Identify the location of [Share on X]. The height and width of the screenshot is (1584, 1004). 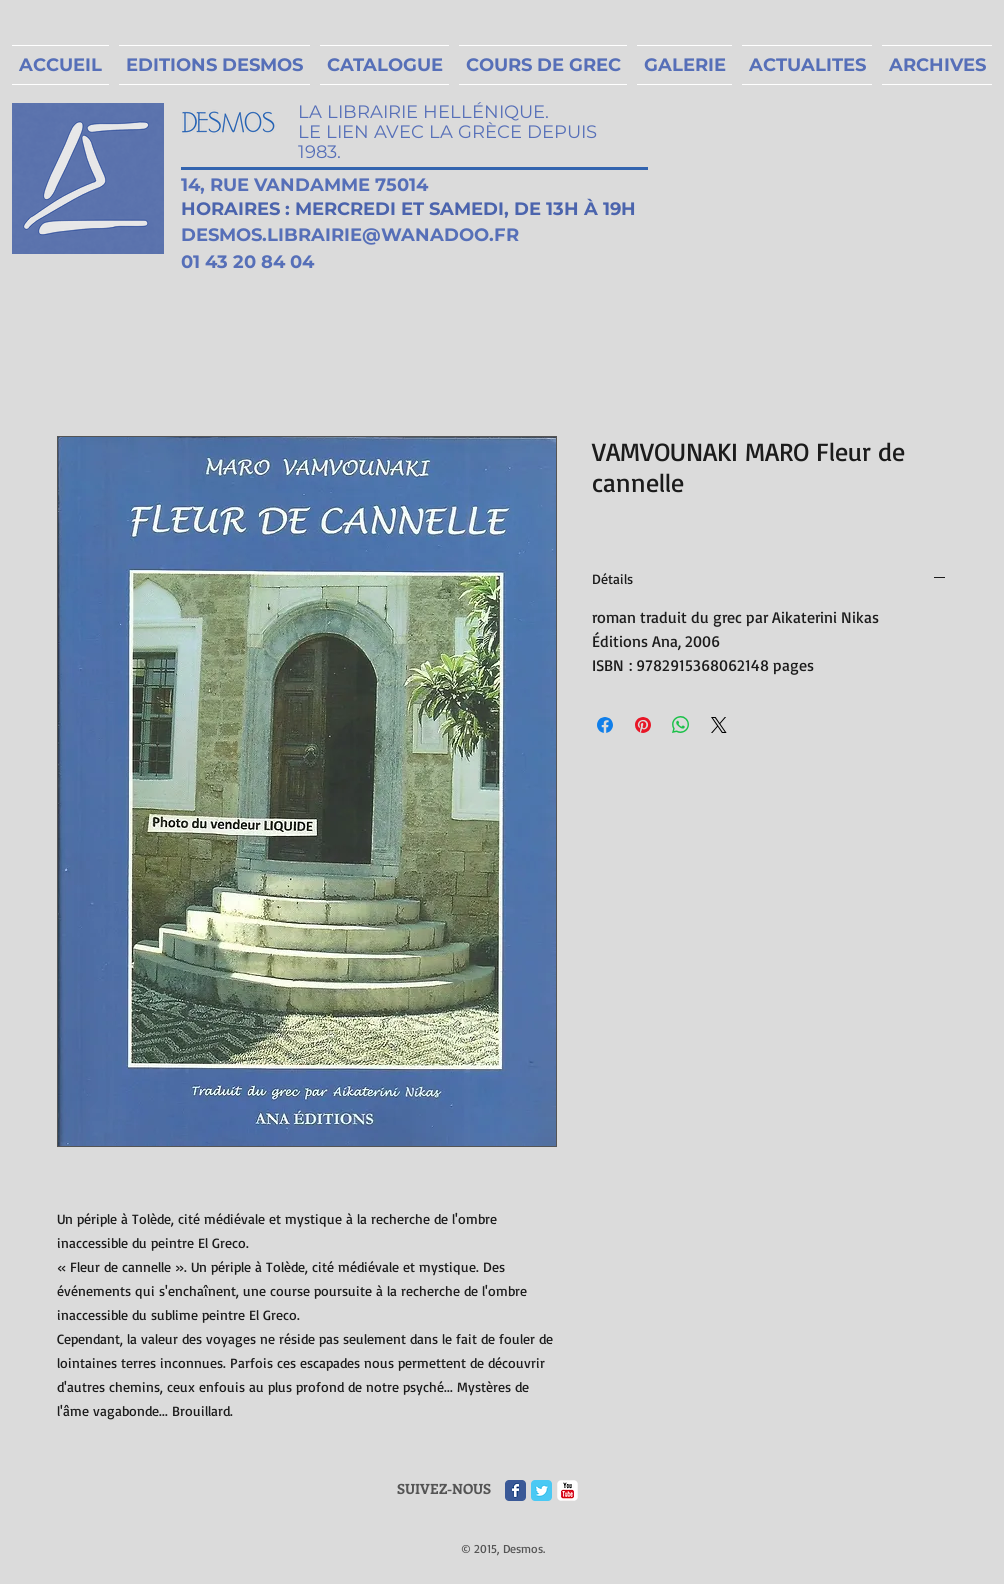
(719, 725).